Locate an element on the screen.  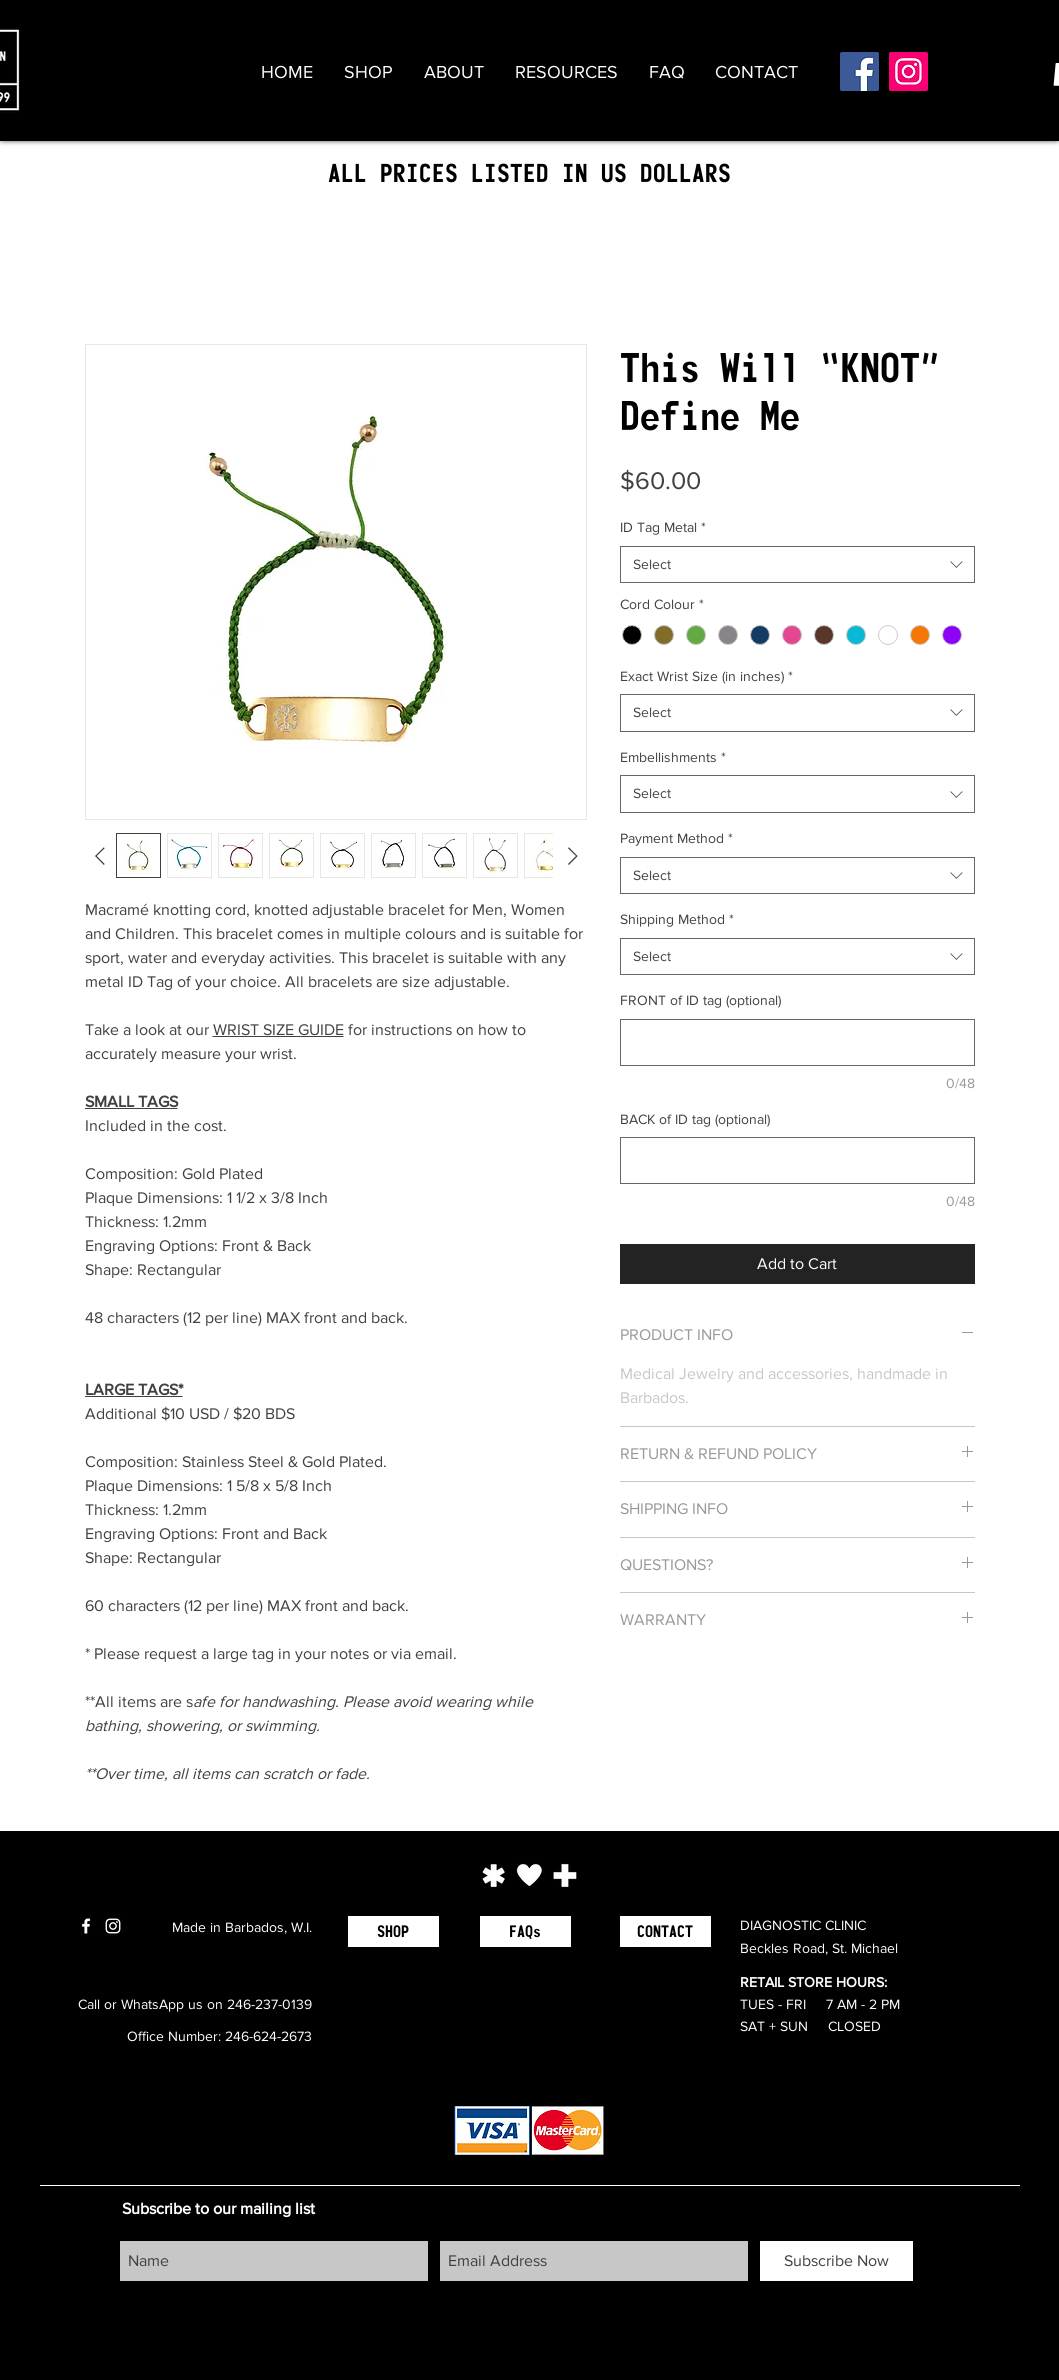
[White Facebook Icon] is located at coordinates (86, 1926).